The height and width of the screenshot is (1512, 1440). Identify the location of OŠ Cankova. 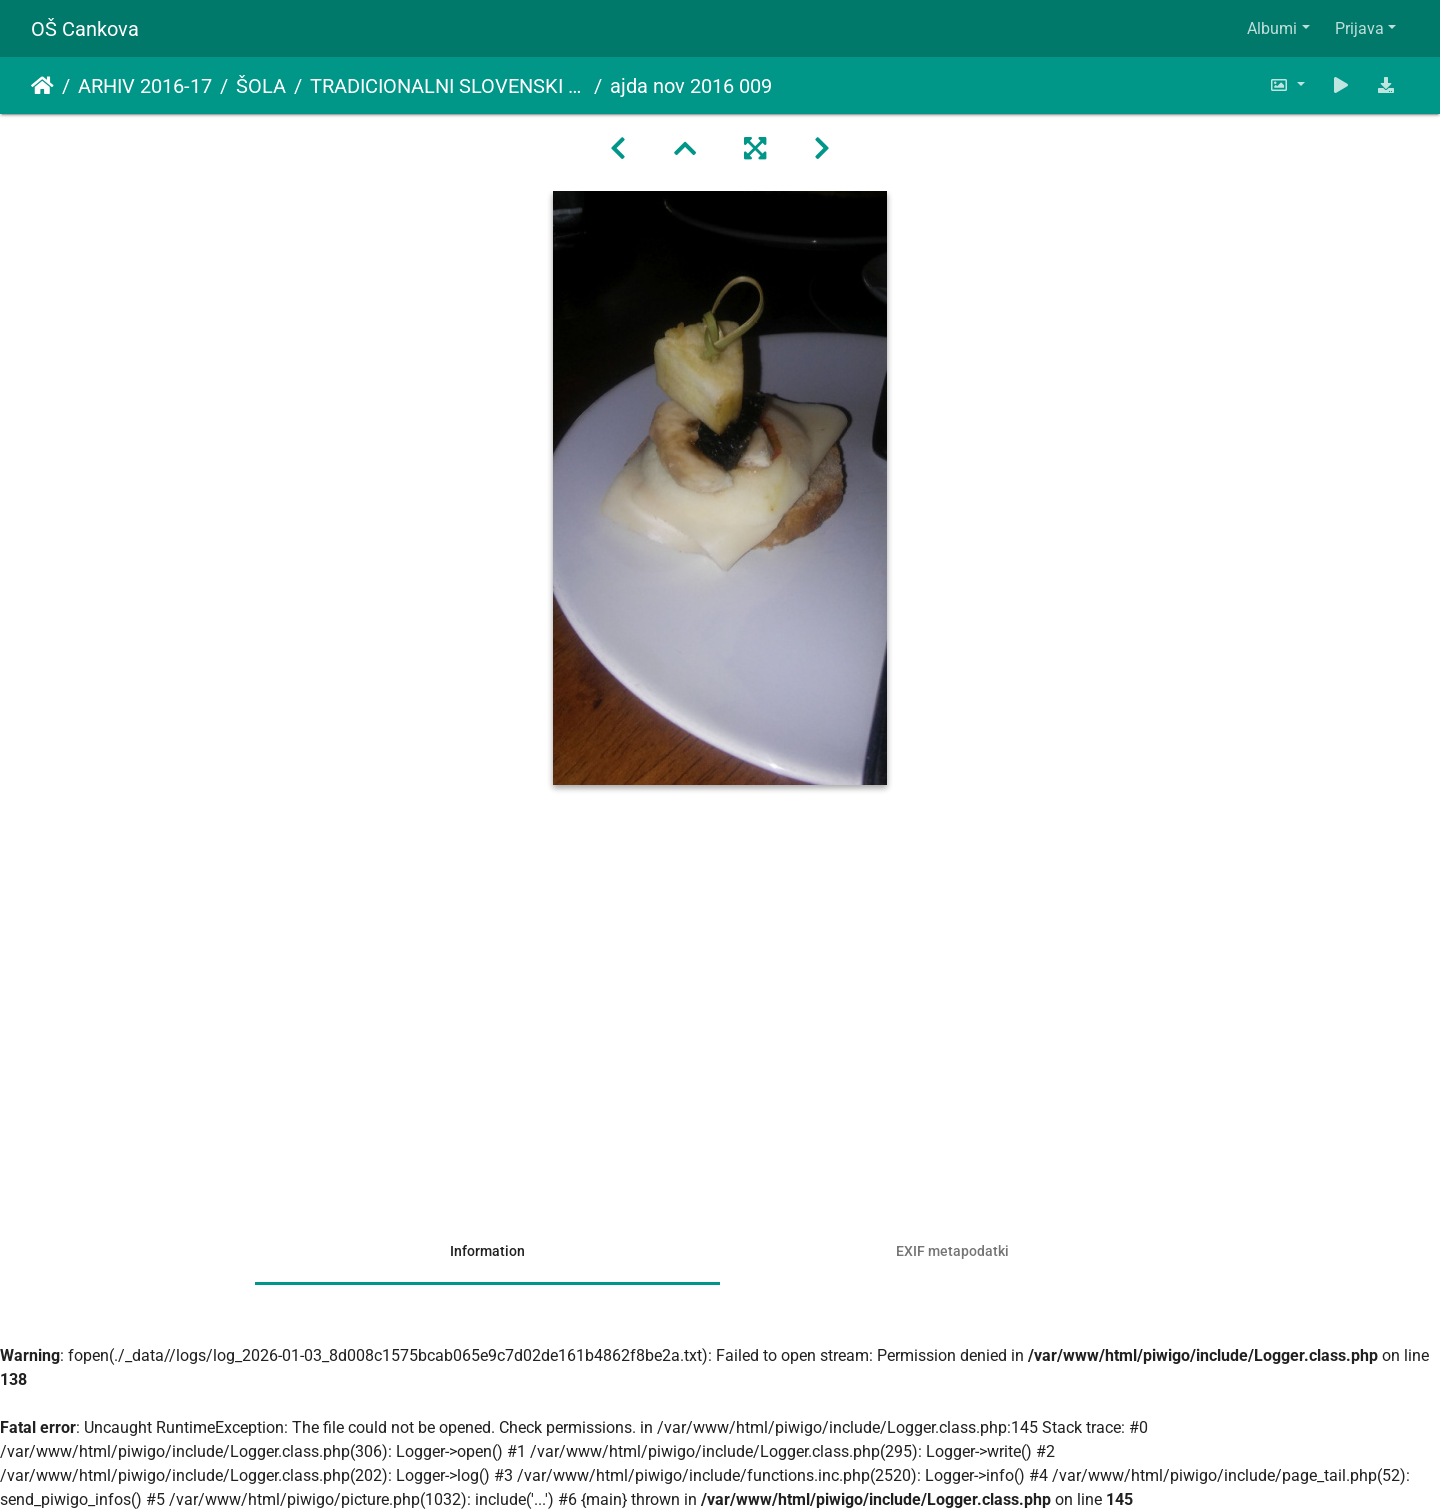
(85, 29).